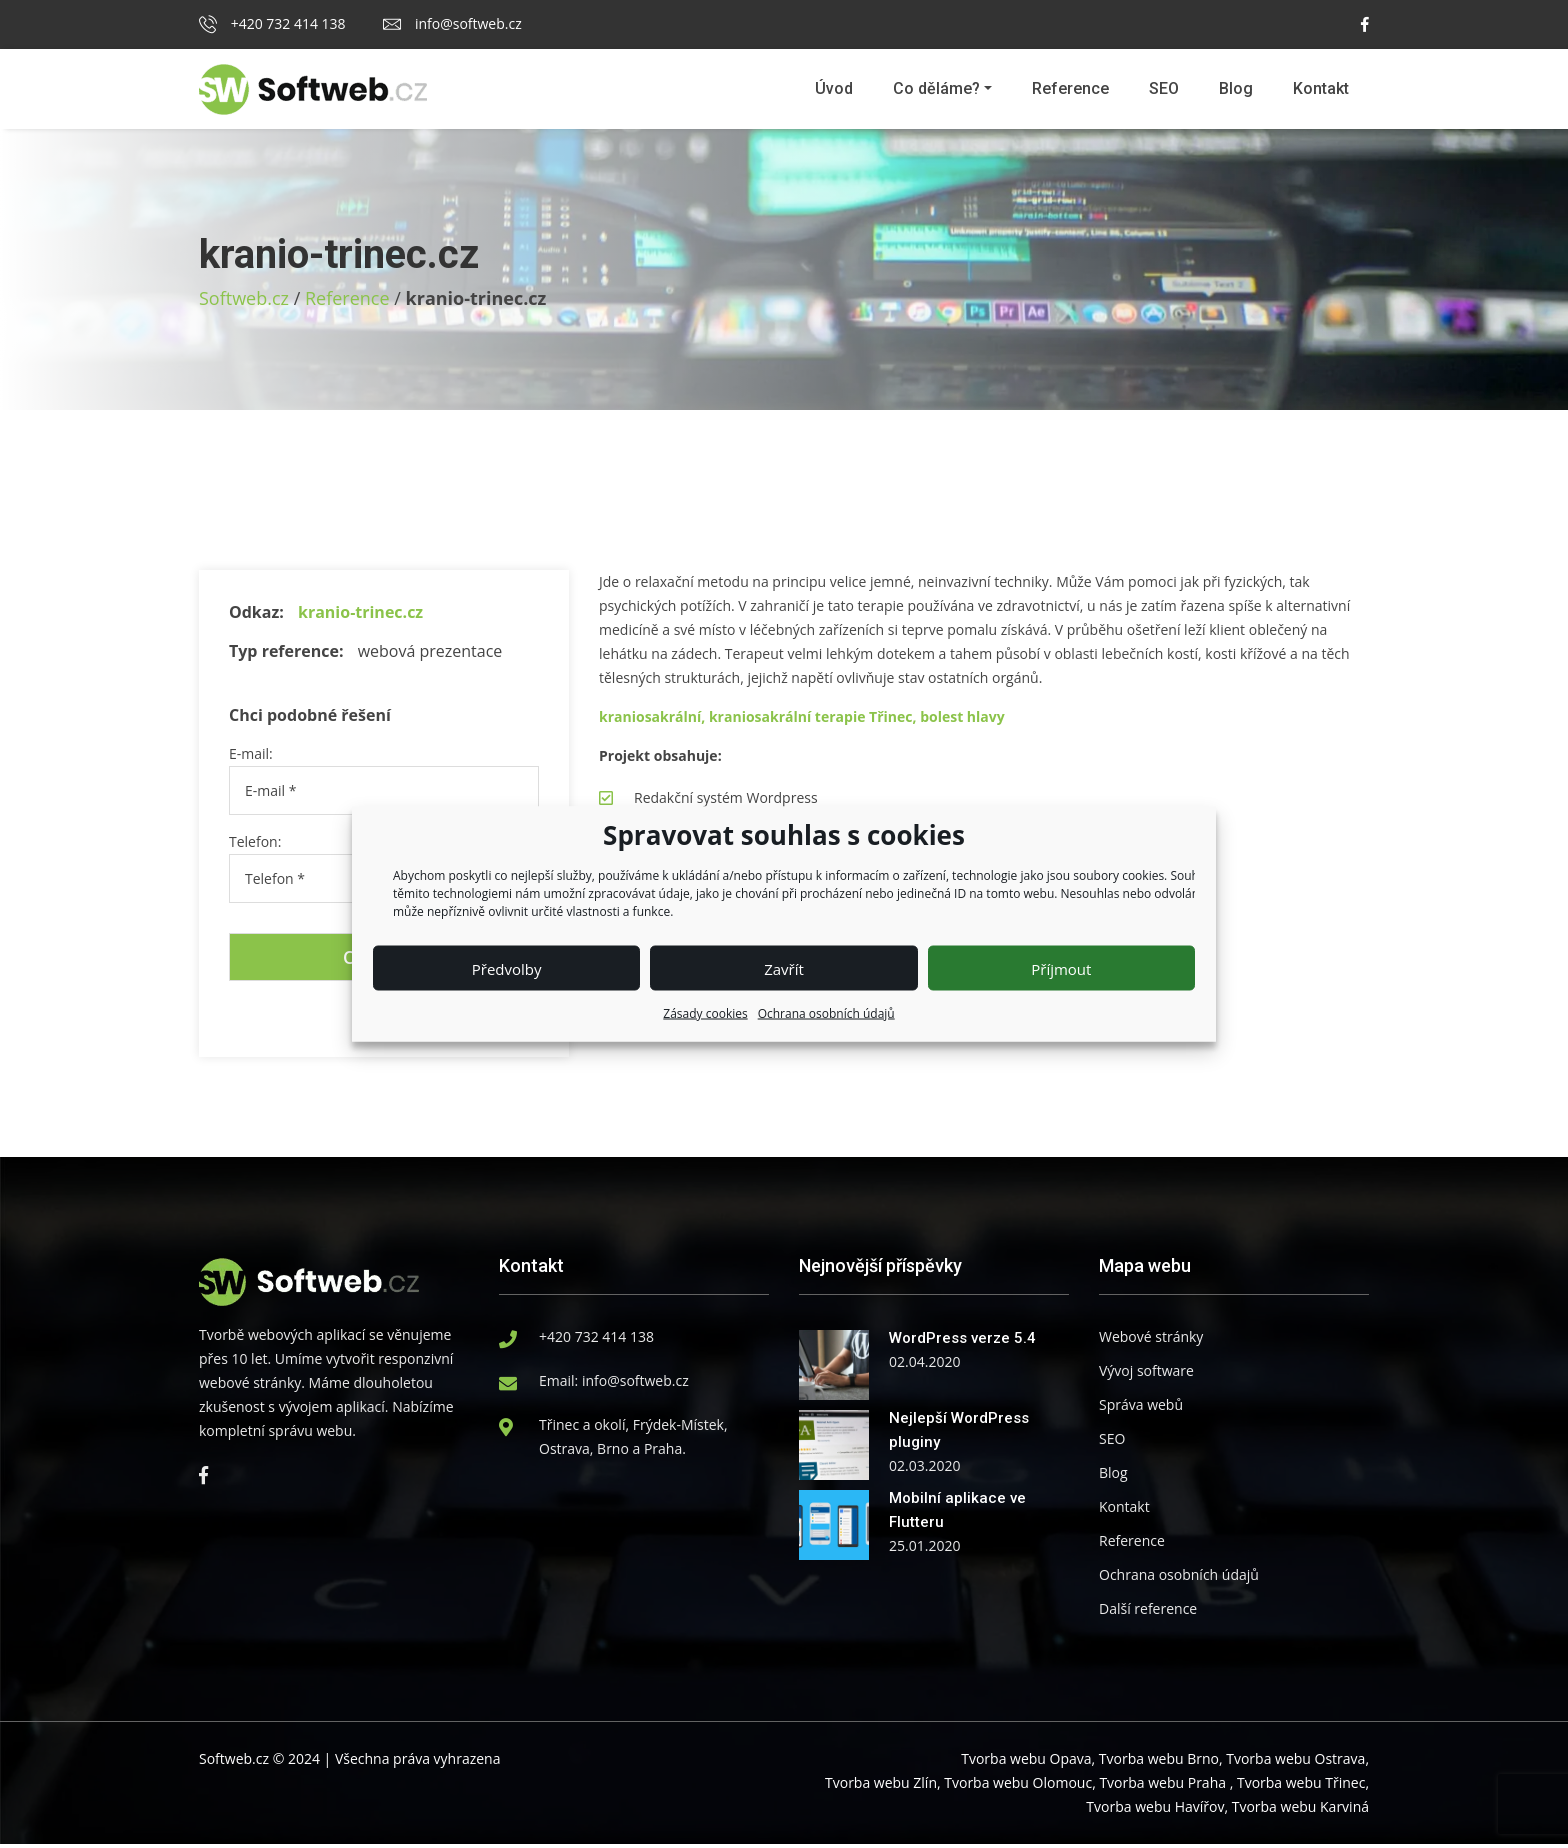  I want to click on Kontakt, so click(1321, 88).